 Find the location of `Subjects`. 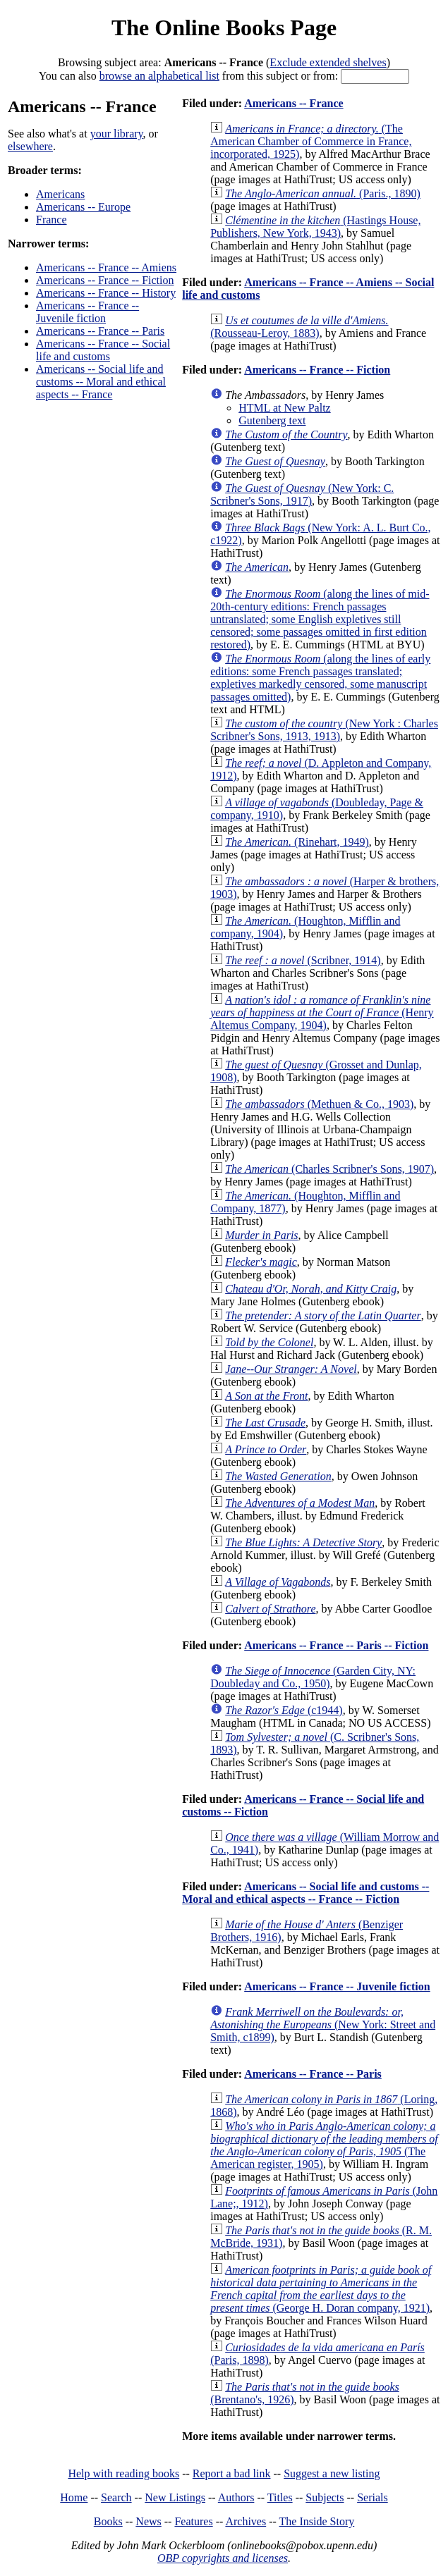

Subjects is located at coordinates (324, 2497).